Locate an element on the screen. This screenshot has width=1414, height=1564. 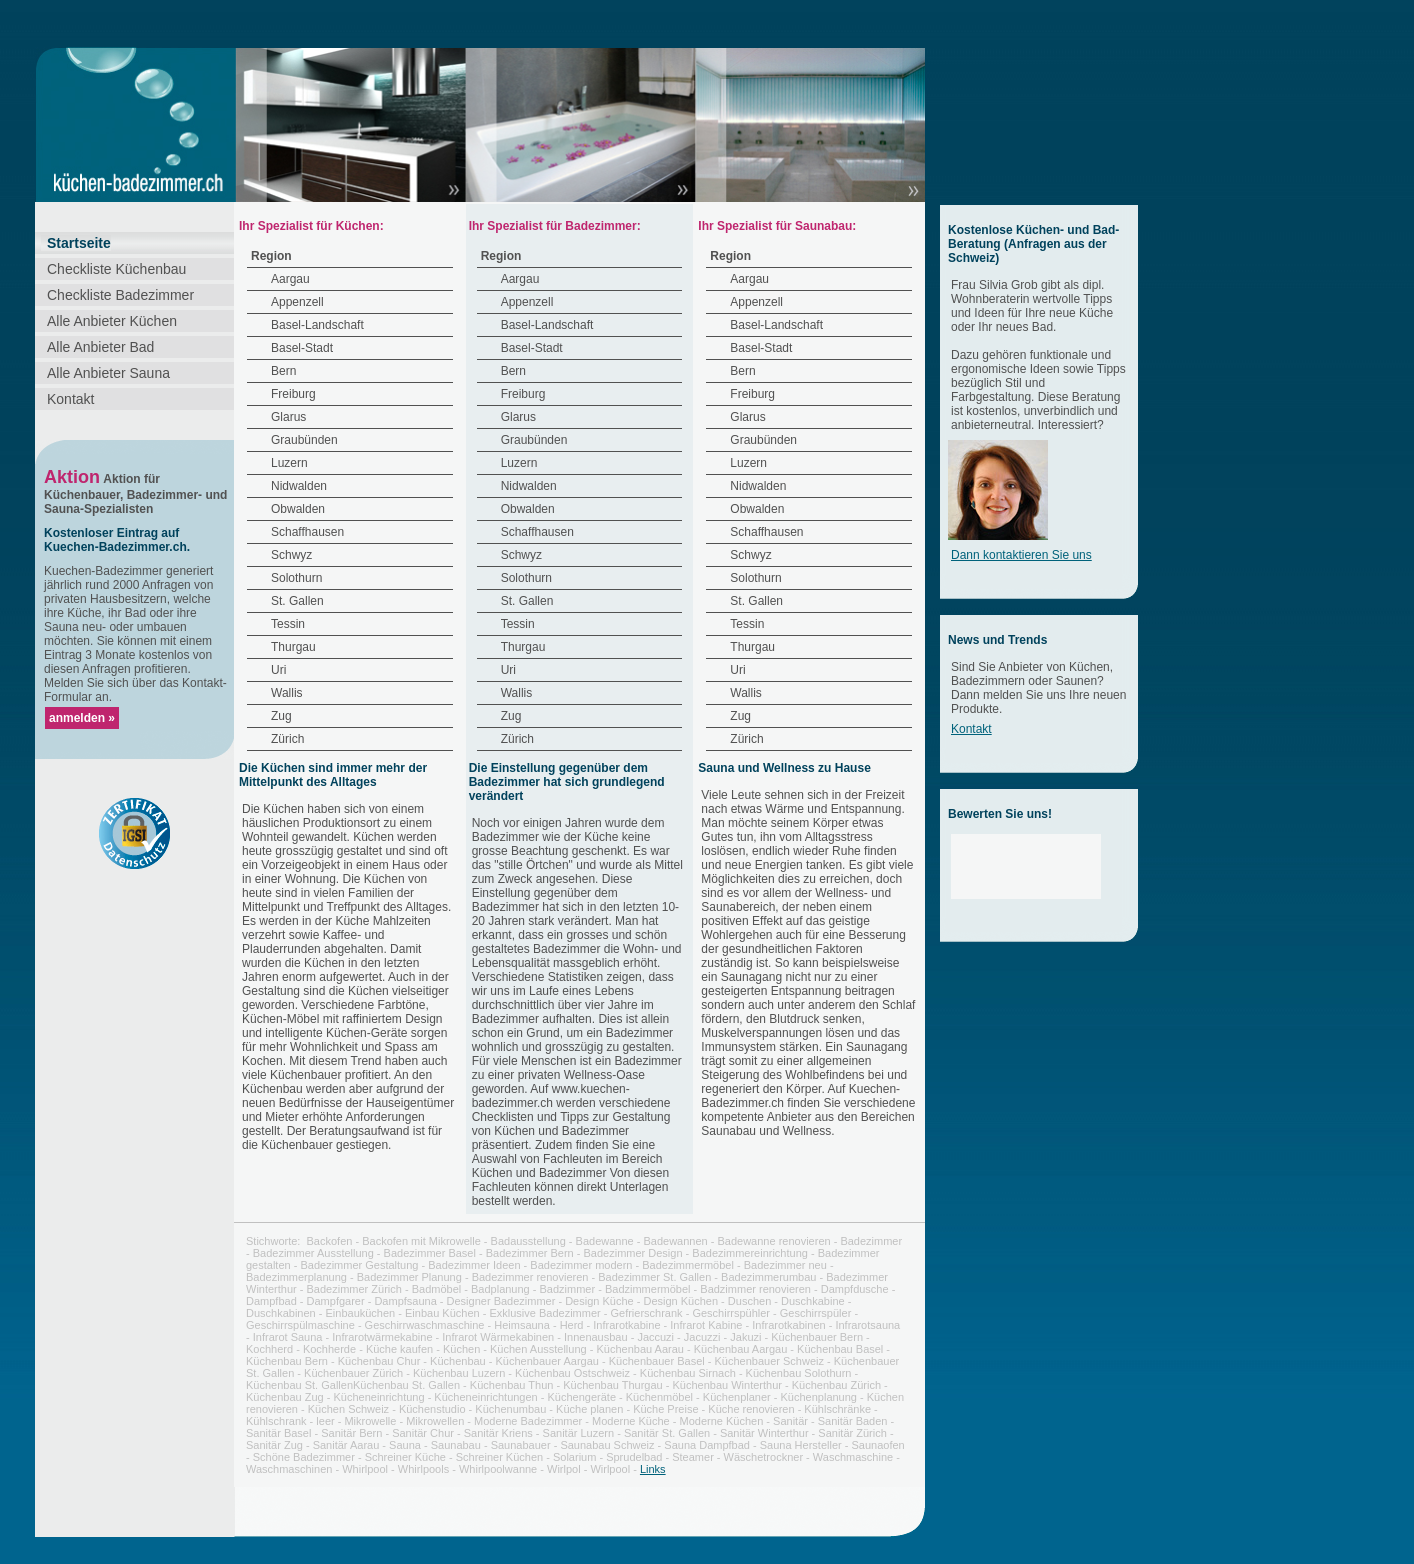
Moderne Badezimmer is located at coordinates (528, 1421).